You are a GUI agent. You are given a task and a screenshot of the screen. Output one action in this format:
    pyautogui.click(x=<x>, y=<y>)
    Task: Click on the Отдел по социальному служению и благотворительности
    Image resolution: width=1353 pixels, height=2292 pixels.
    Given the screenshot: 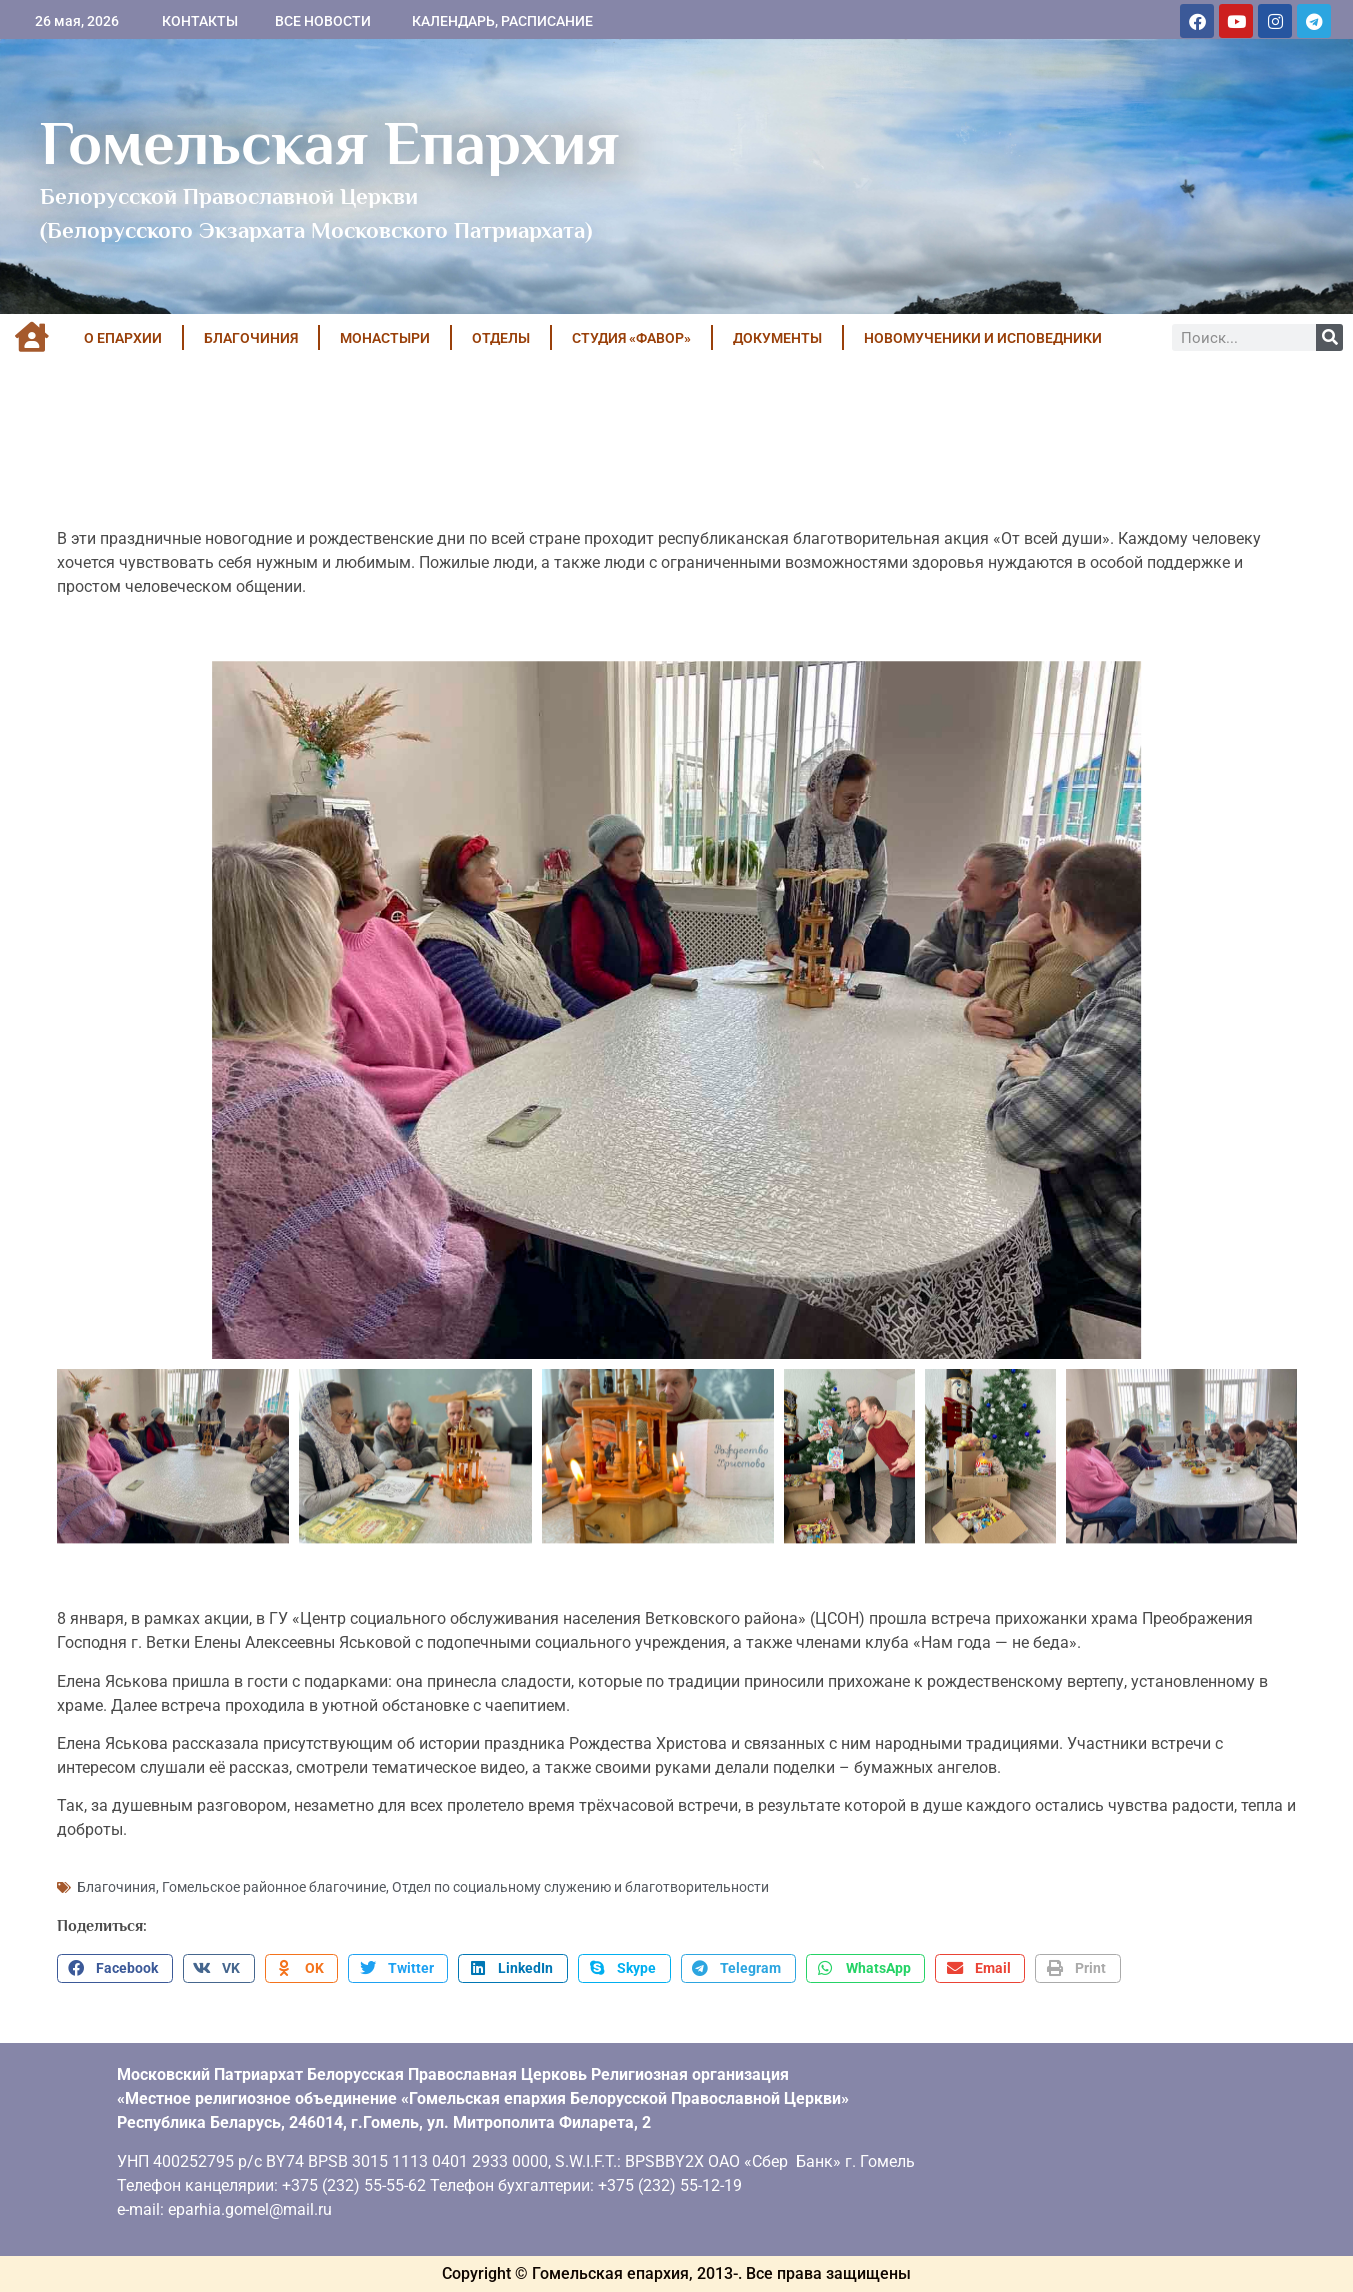 What is the action you would take?
    pyautogui.click(x=580, y=1887)
    